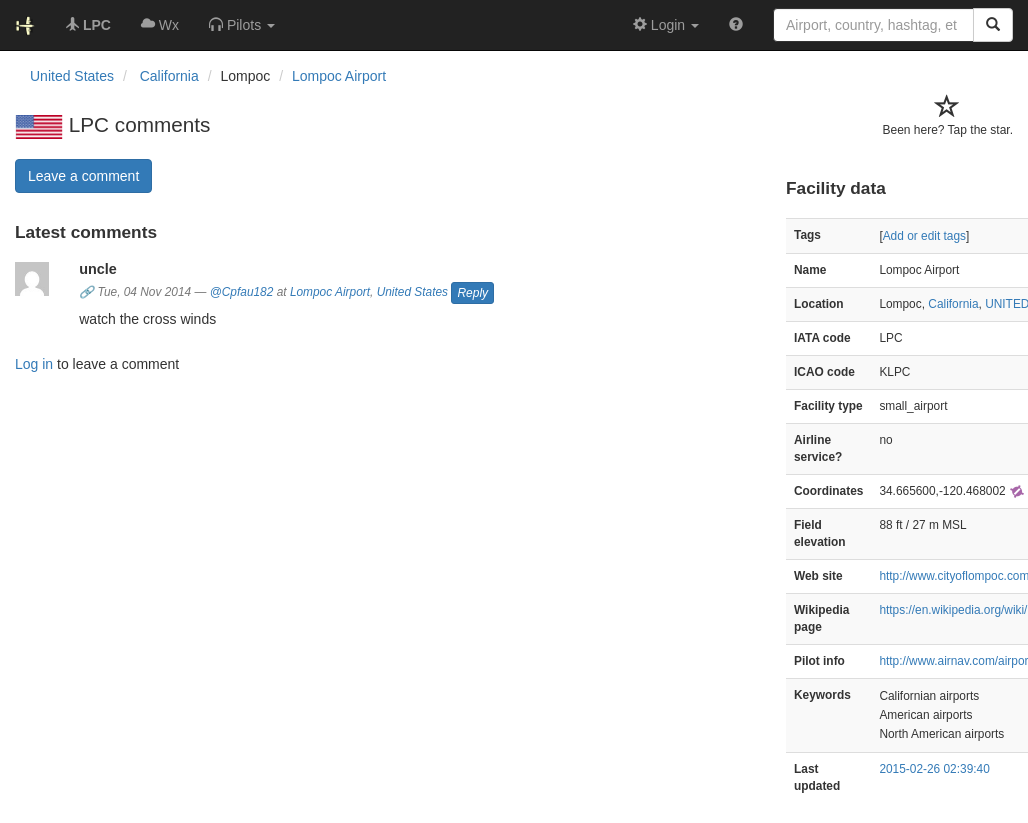 The image size is (1028, 823). I want to click on Lompoc Airport, so click(339, 76).